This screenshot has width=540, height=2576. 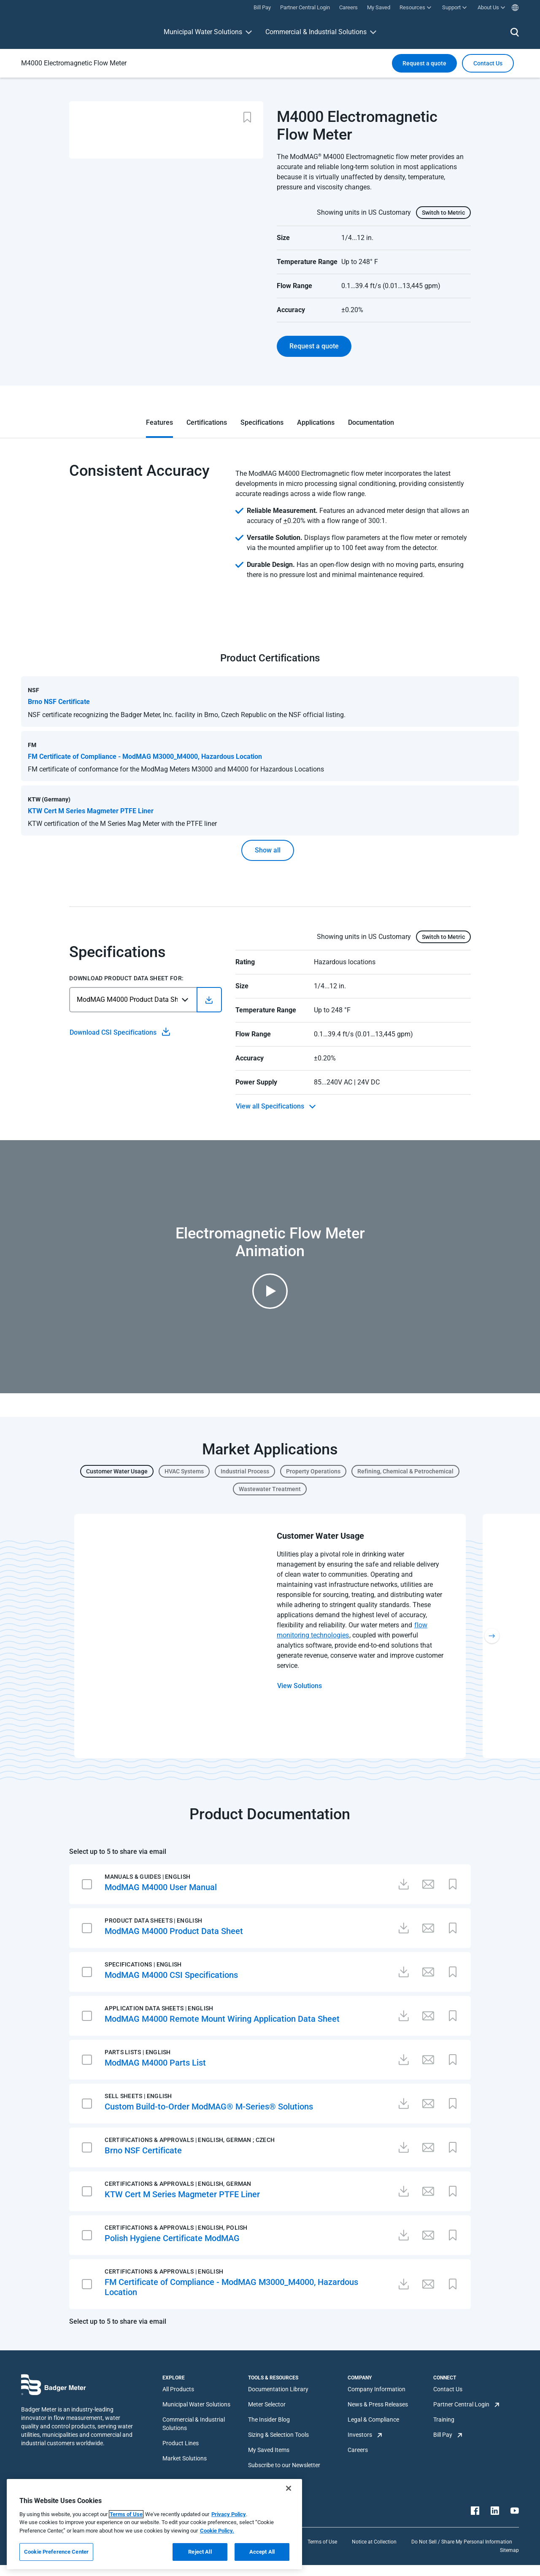 What do you see at coordinates (199, 2552) in the screenshot?
I see `Reject All` at bounding box center [199, 2552].